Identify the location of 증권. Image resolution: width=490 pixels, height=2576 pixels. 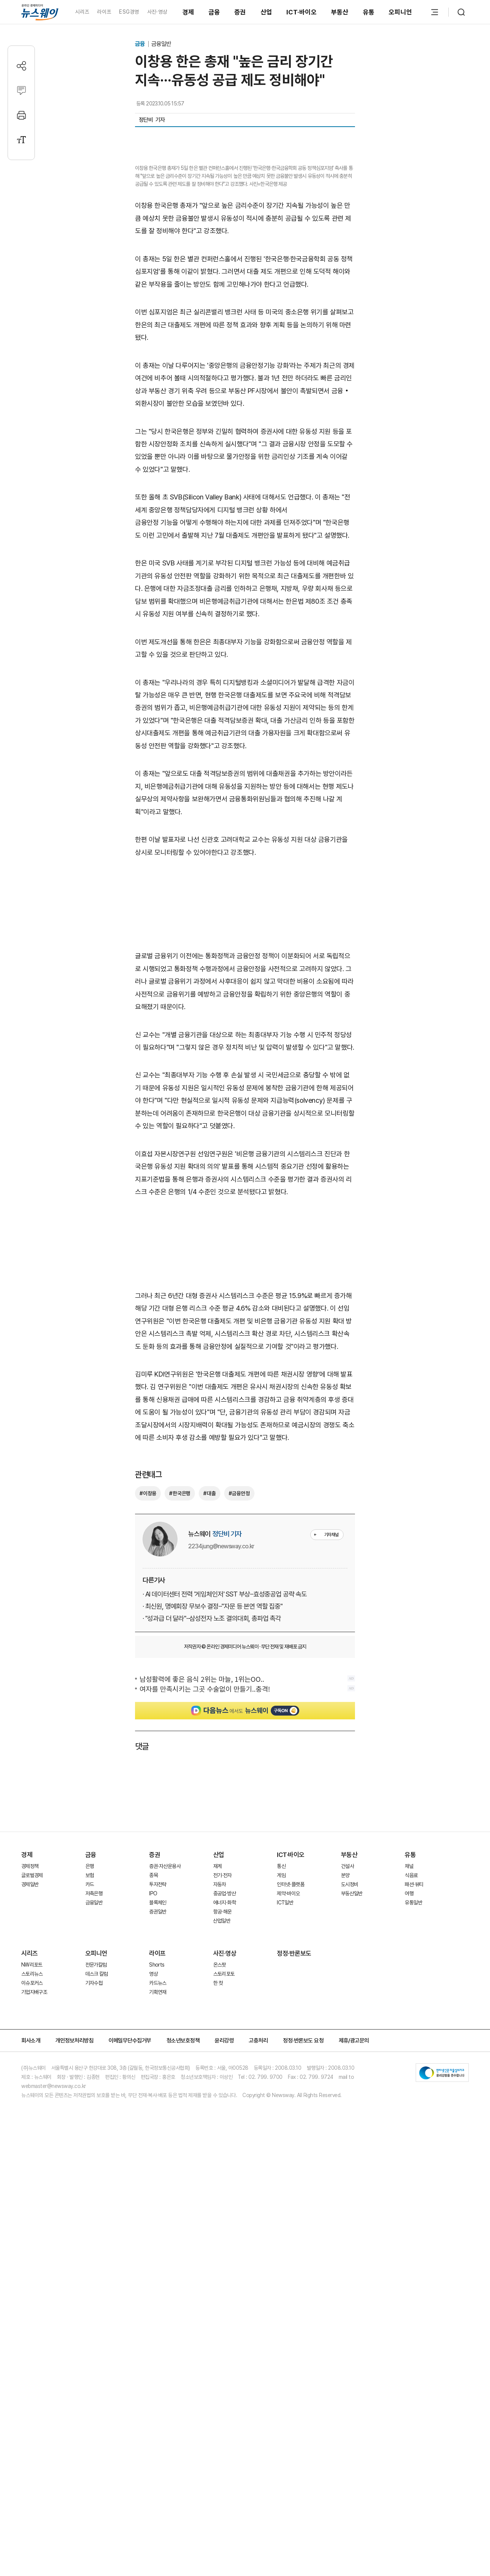
(240, 12).